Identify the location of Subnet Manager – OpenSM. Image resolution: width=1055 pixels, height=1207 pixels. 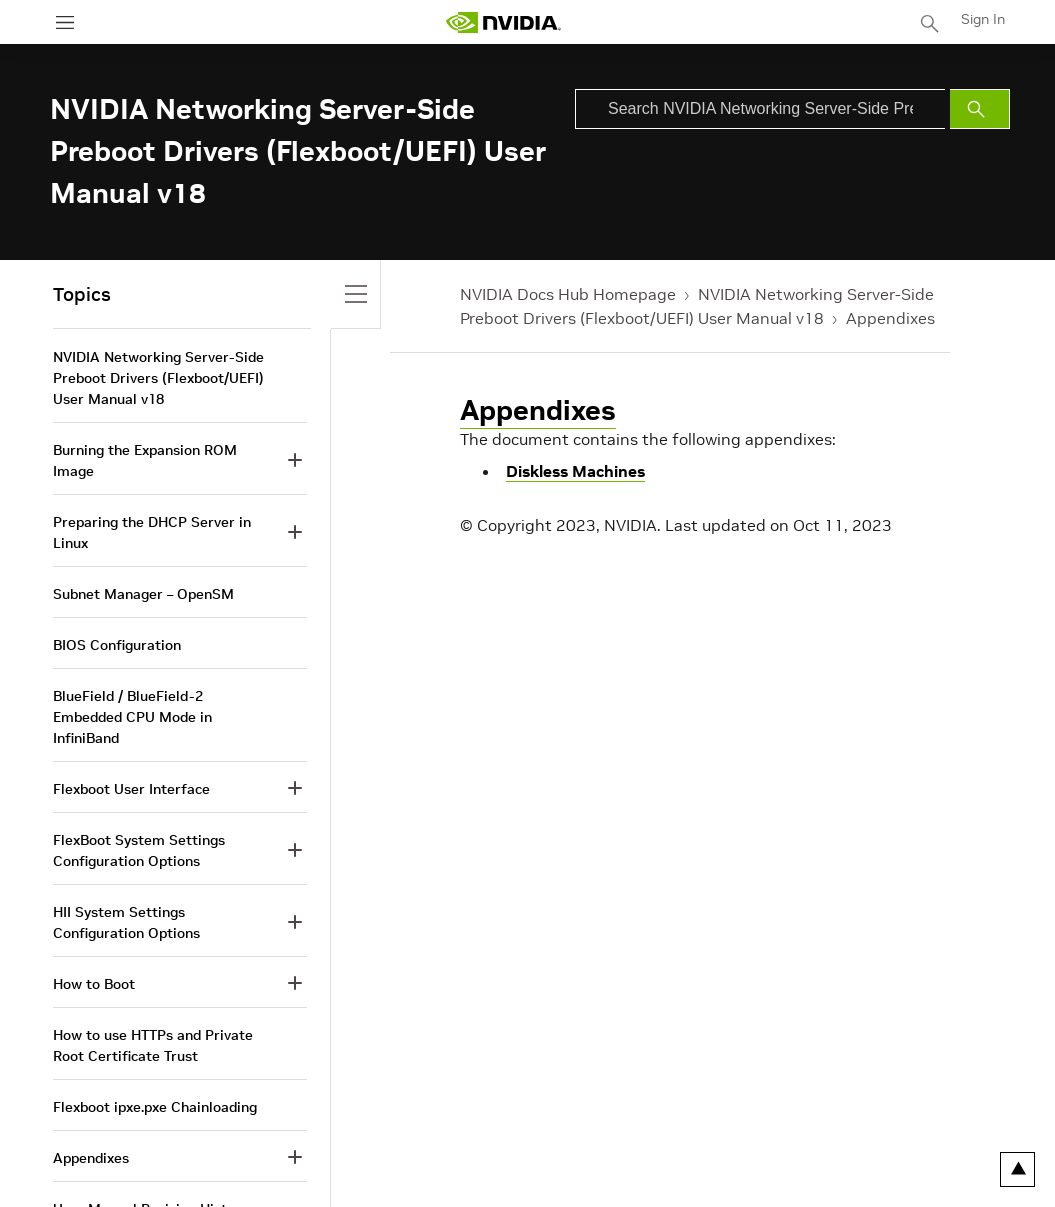
(143, 594).